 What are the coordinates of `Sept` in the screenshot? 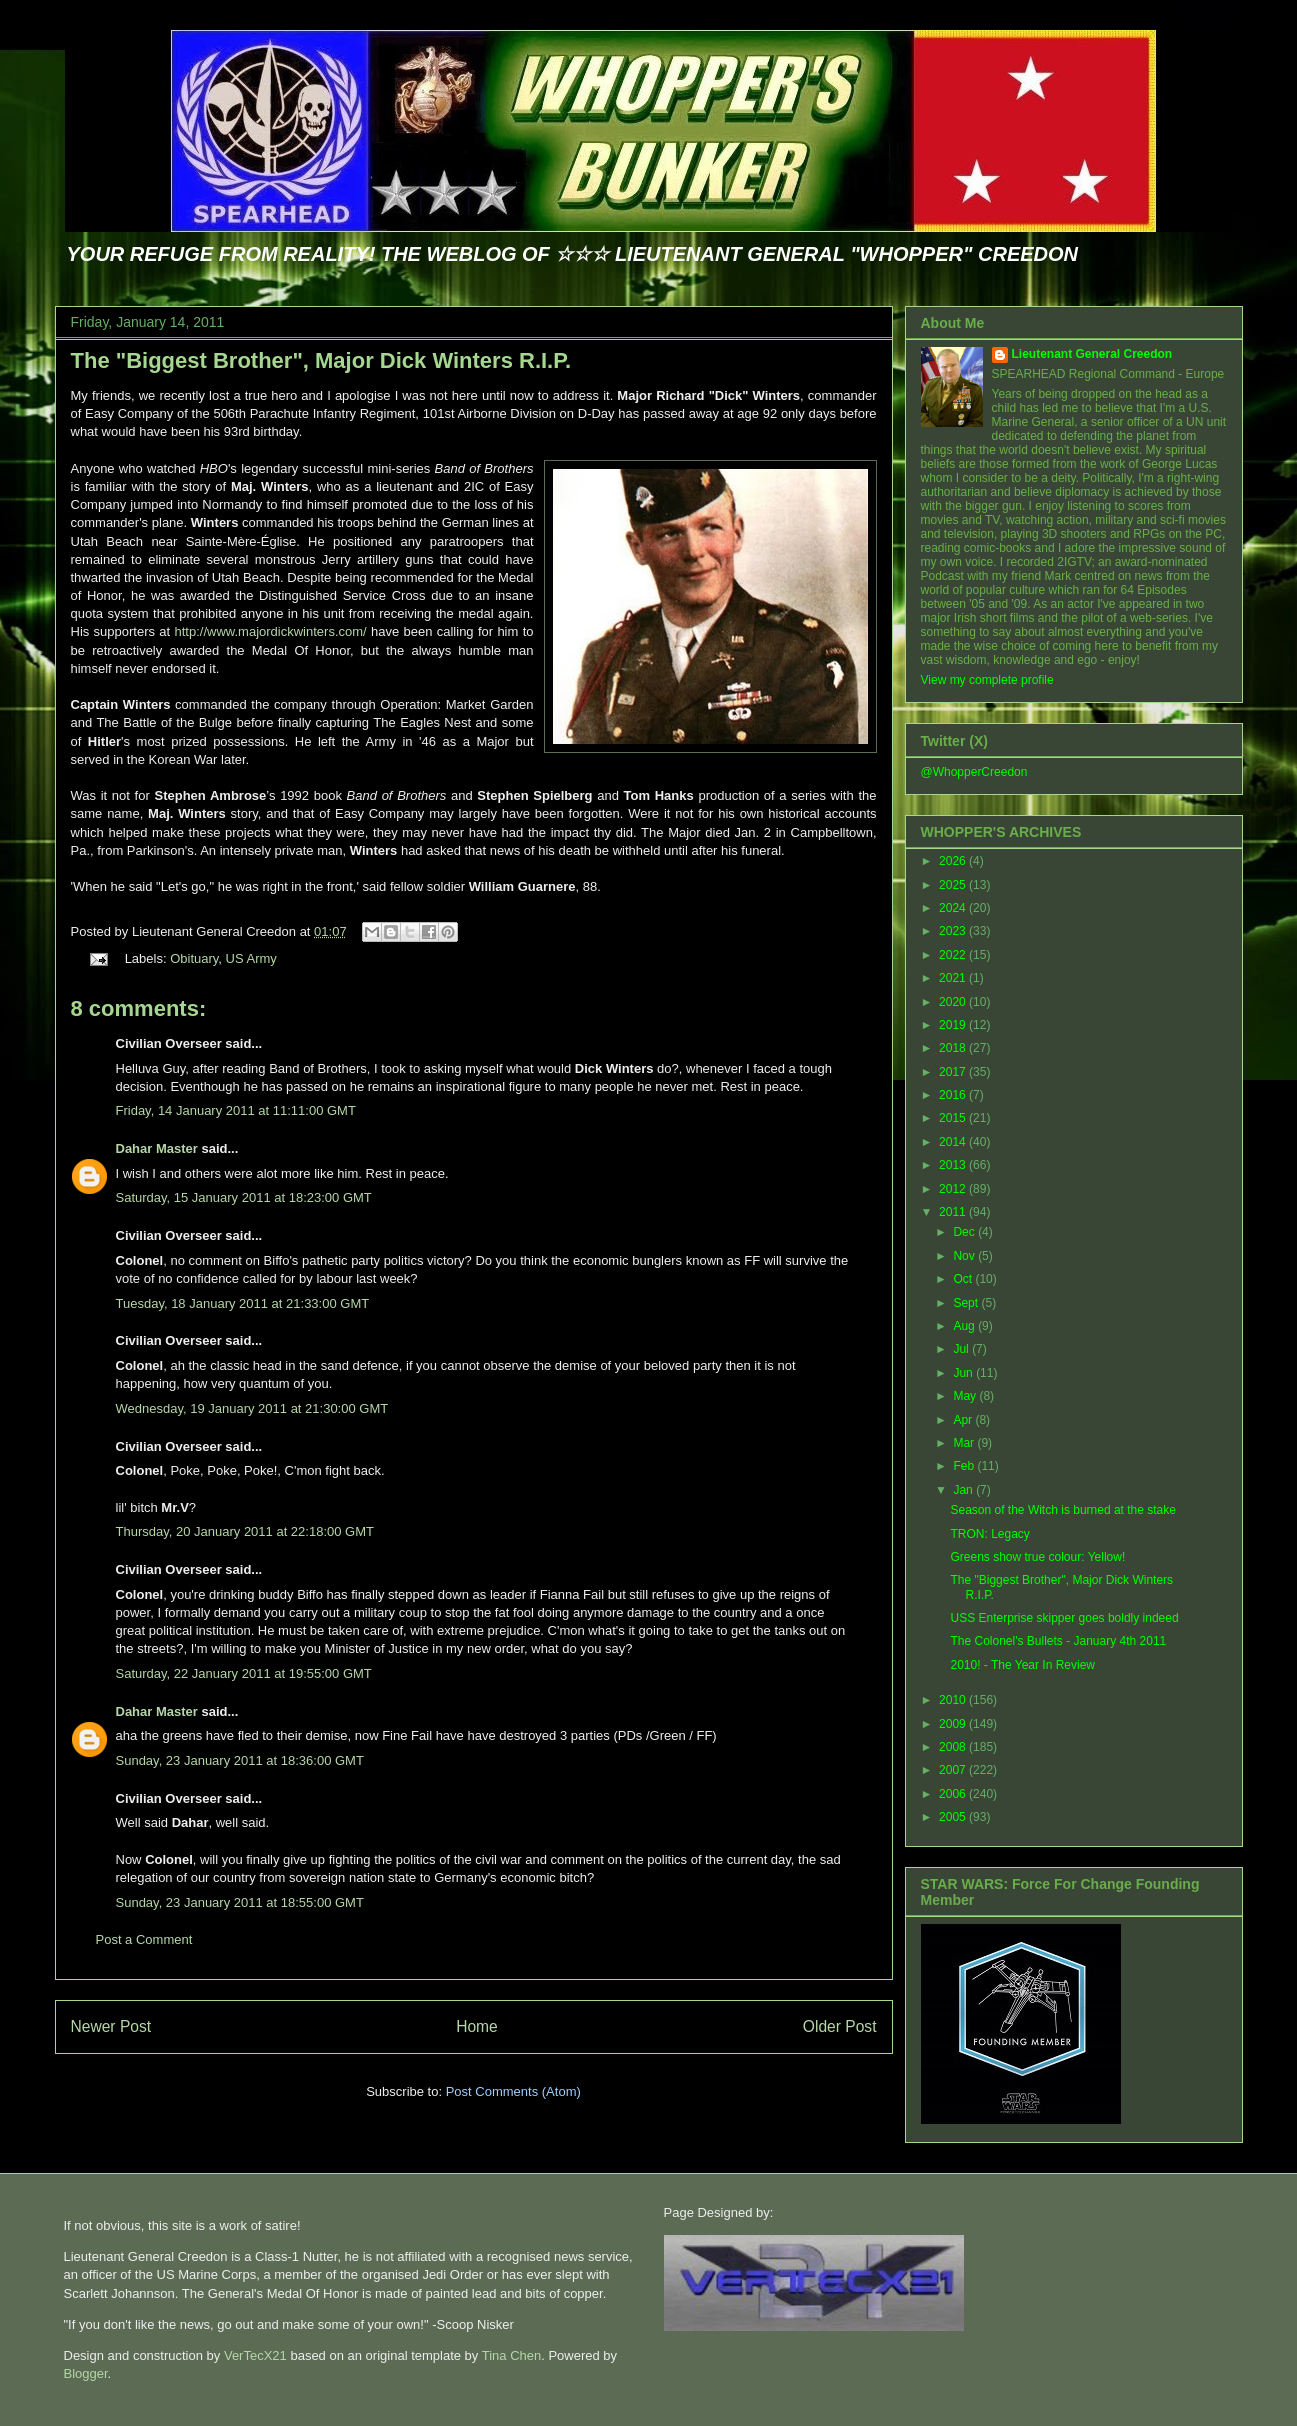 It's located at (967, 1303).